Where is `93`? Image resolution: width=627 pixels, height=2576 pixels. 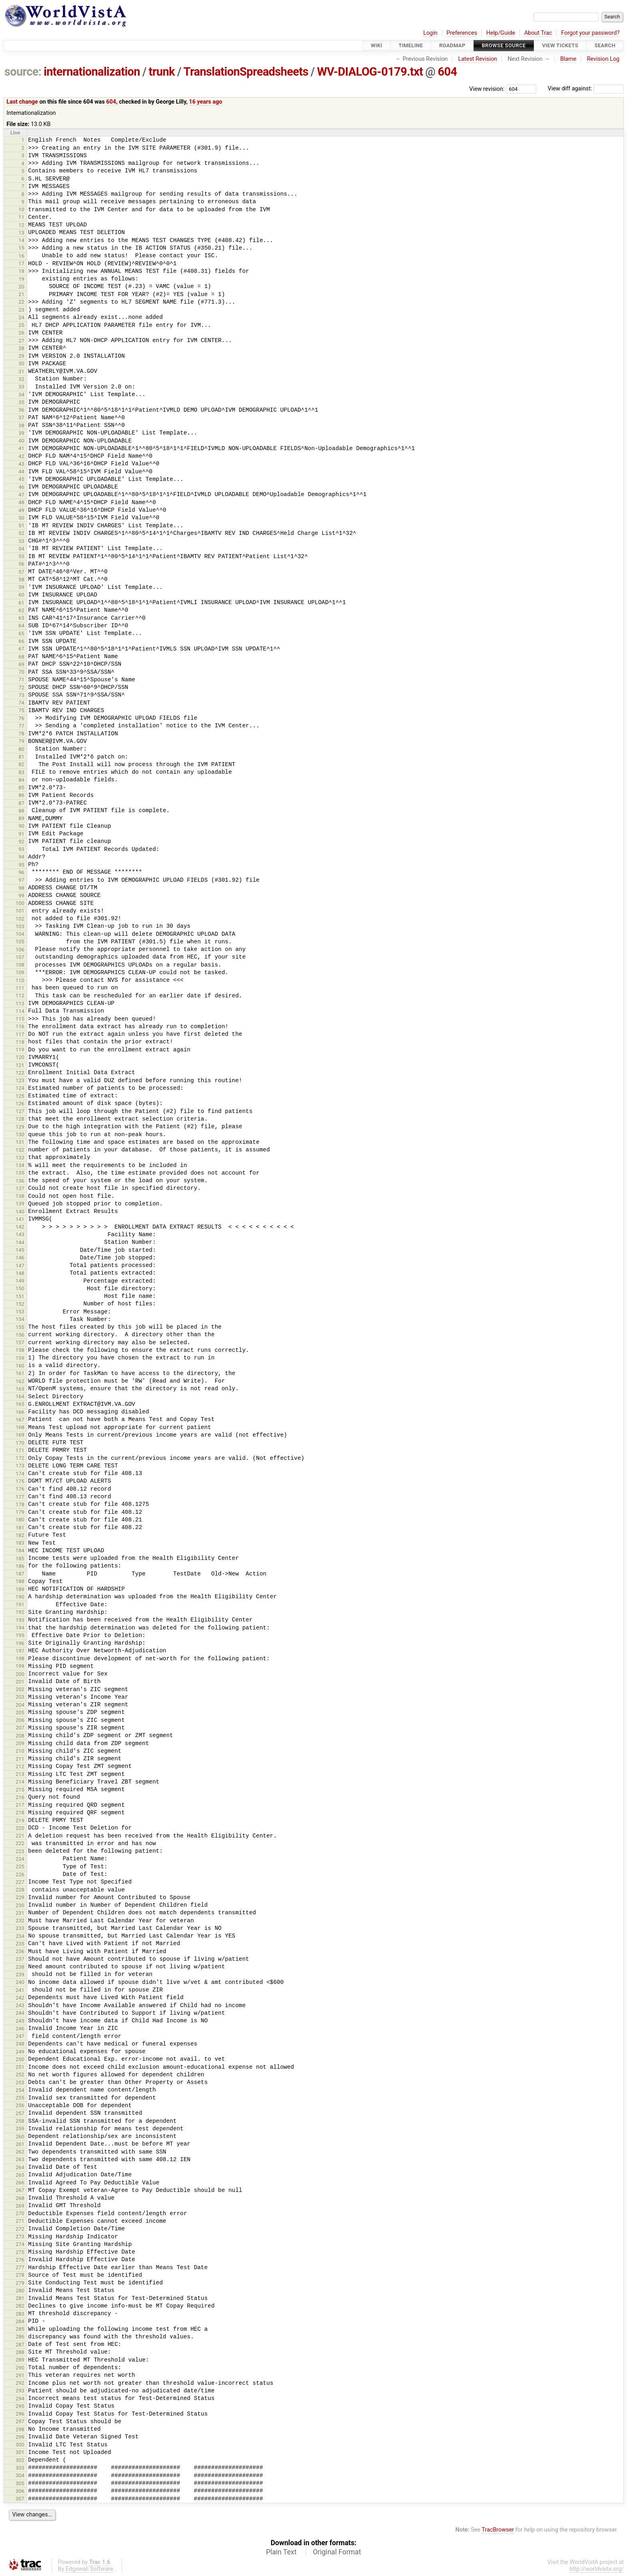 93 is located at coordinates (21, 849).